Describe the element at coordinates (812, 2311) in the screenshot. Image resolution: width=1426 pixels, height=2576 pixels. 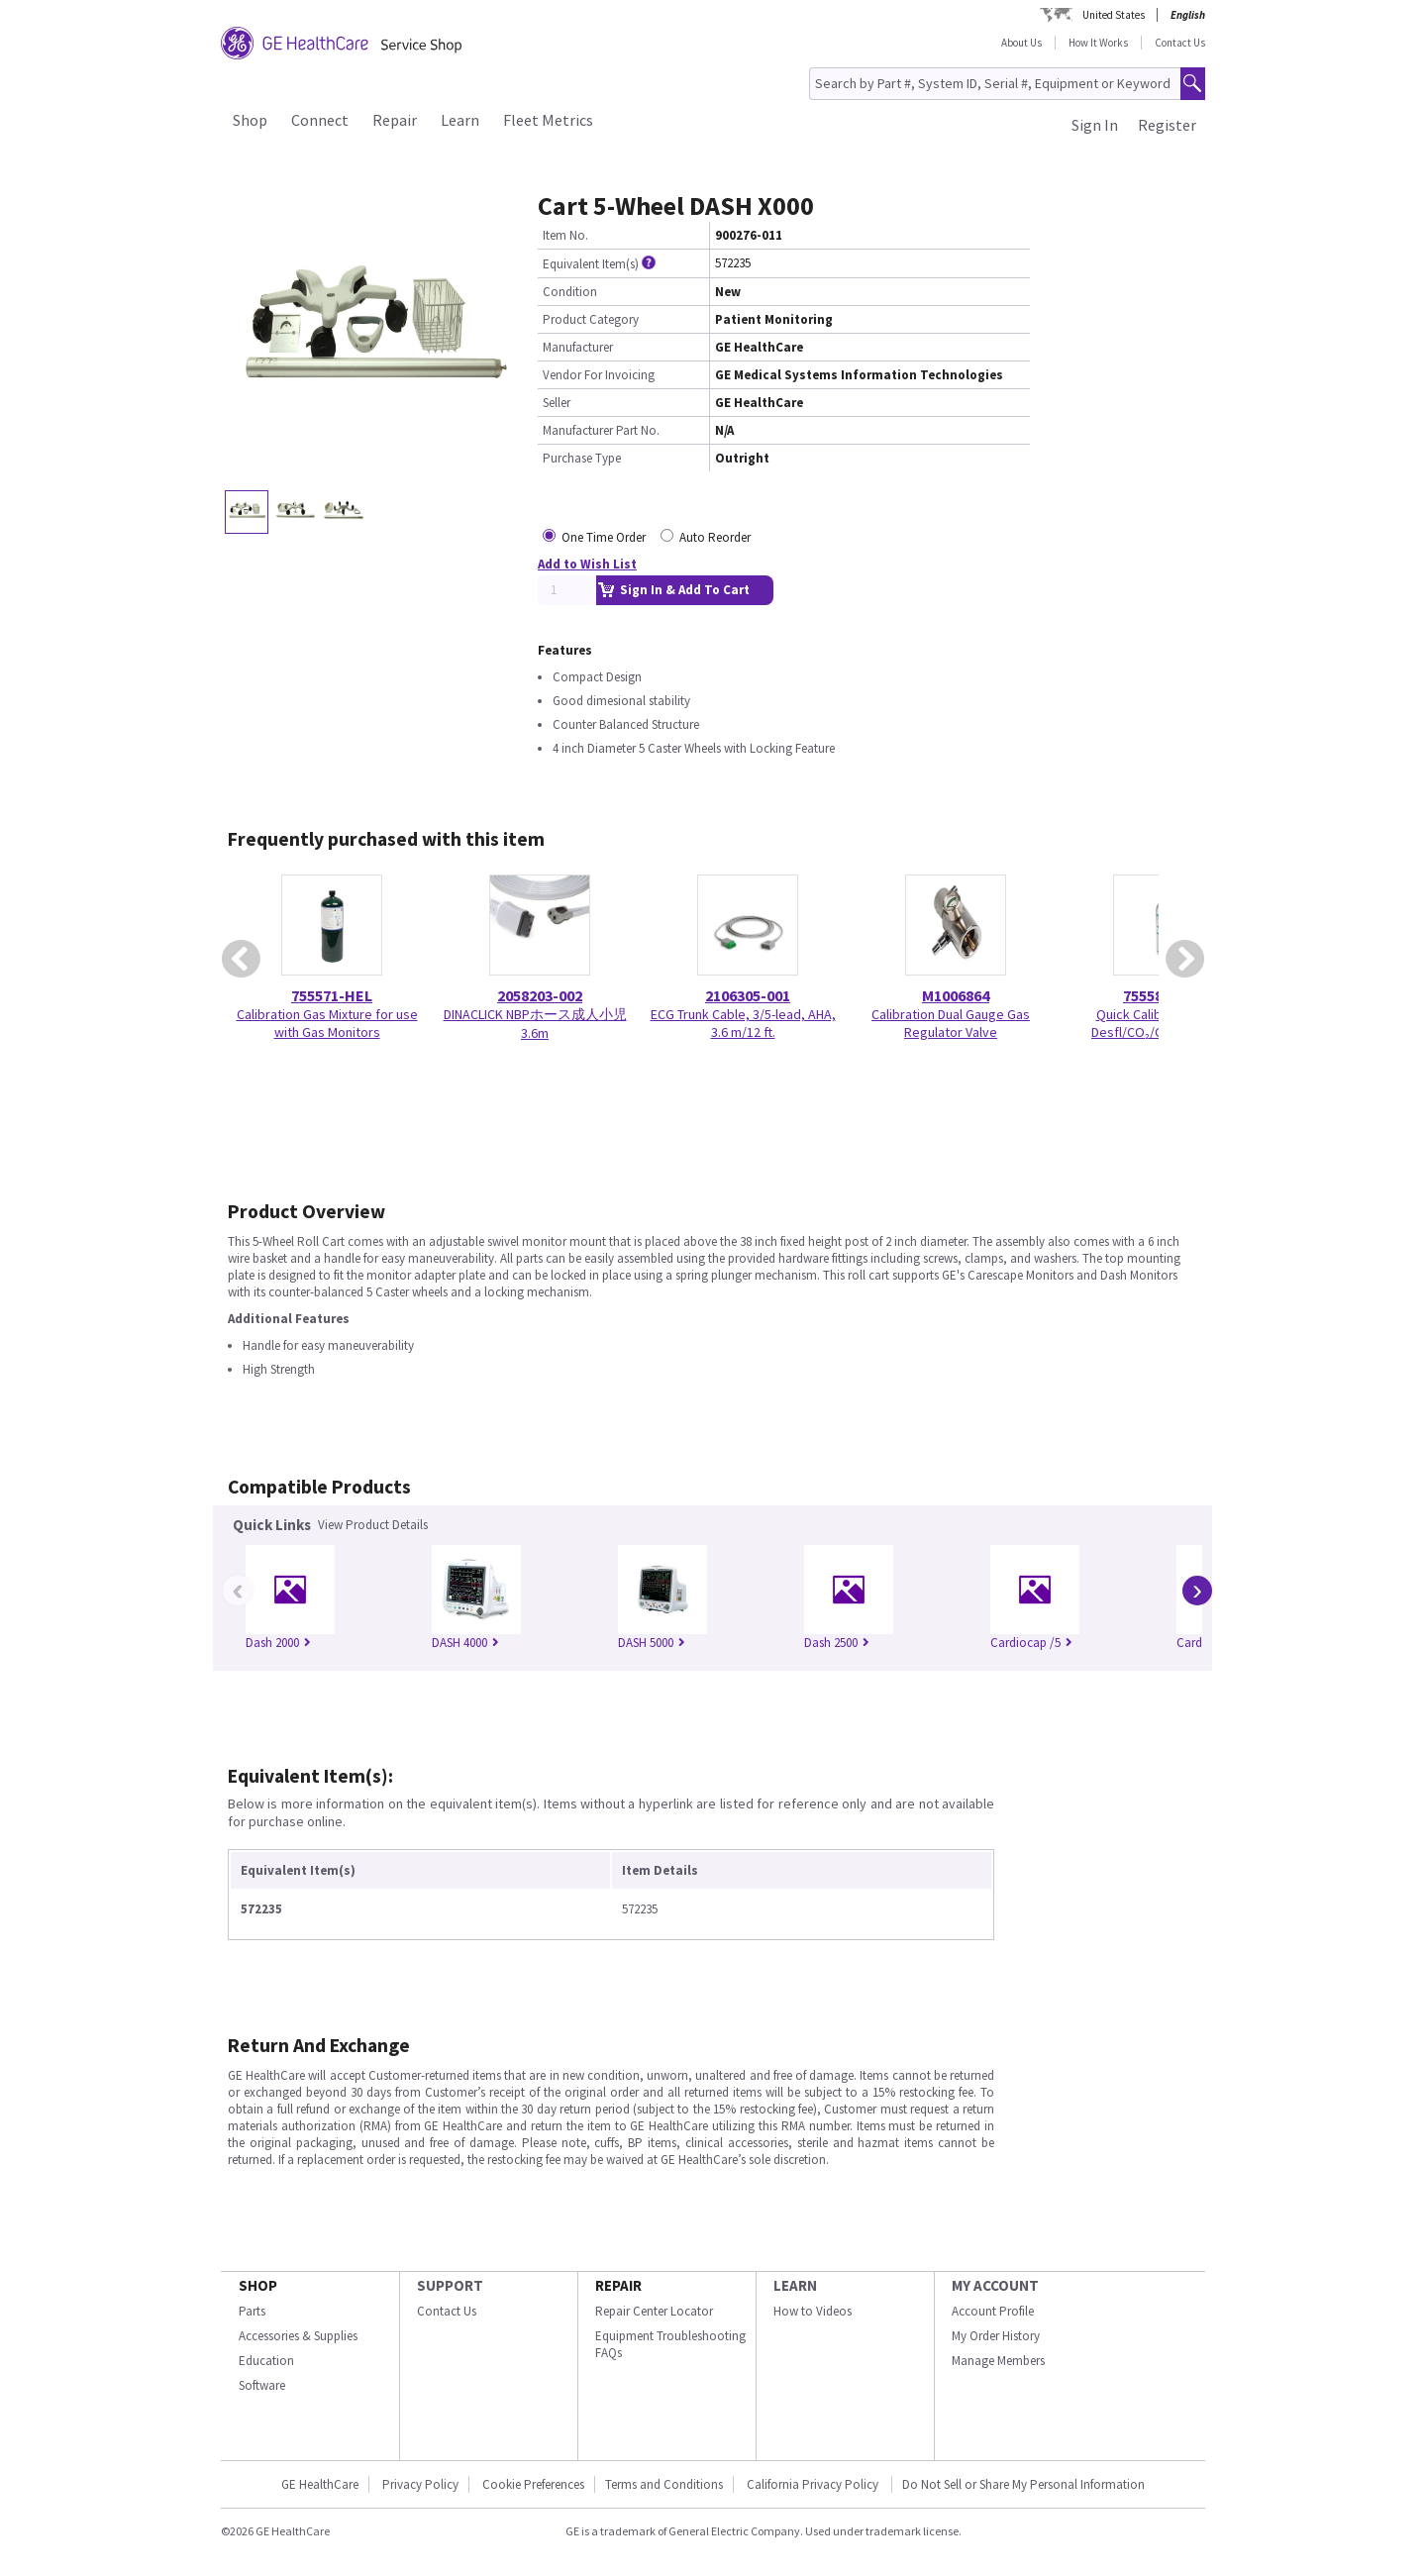
I see `How to Videos` at that location.